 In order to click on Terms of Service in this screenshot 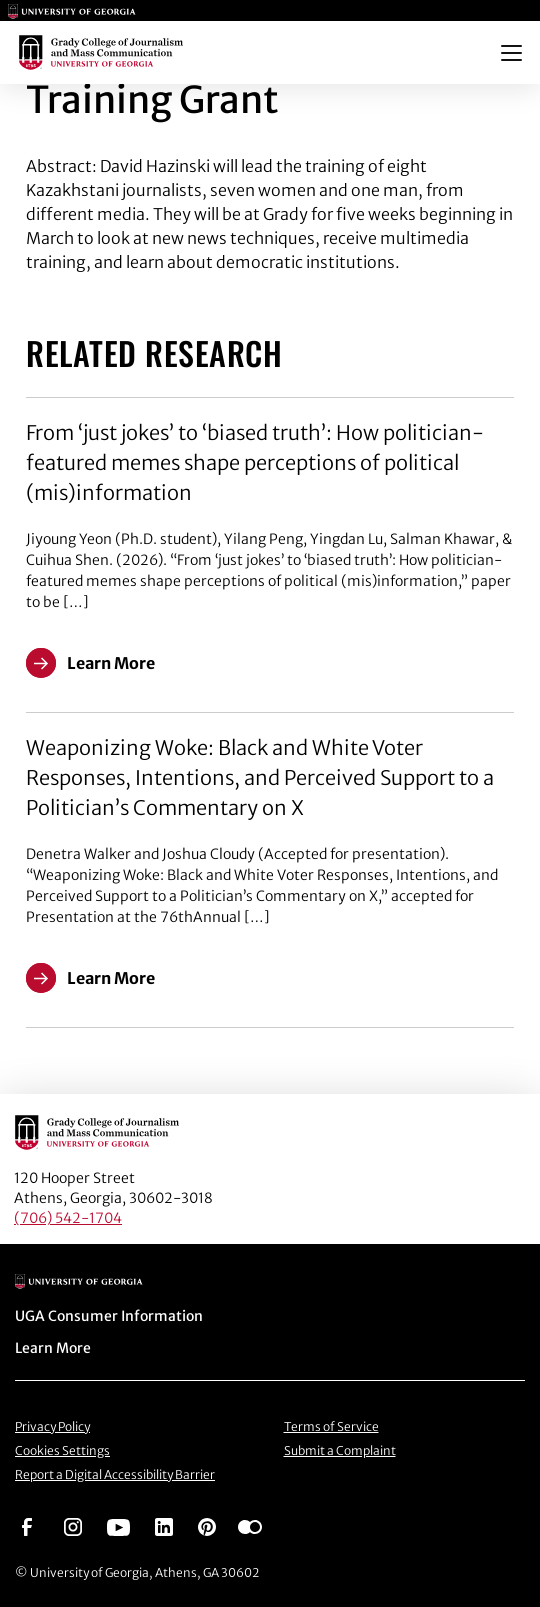, I will do `click(331, 1426)`.